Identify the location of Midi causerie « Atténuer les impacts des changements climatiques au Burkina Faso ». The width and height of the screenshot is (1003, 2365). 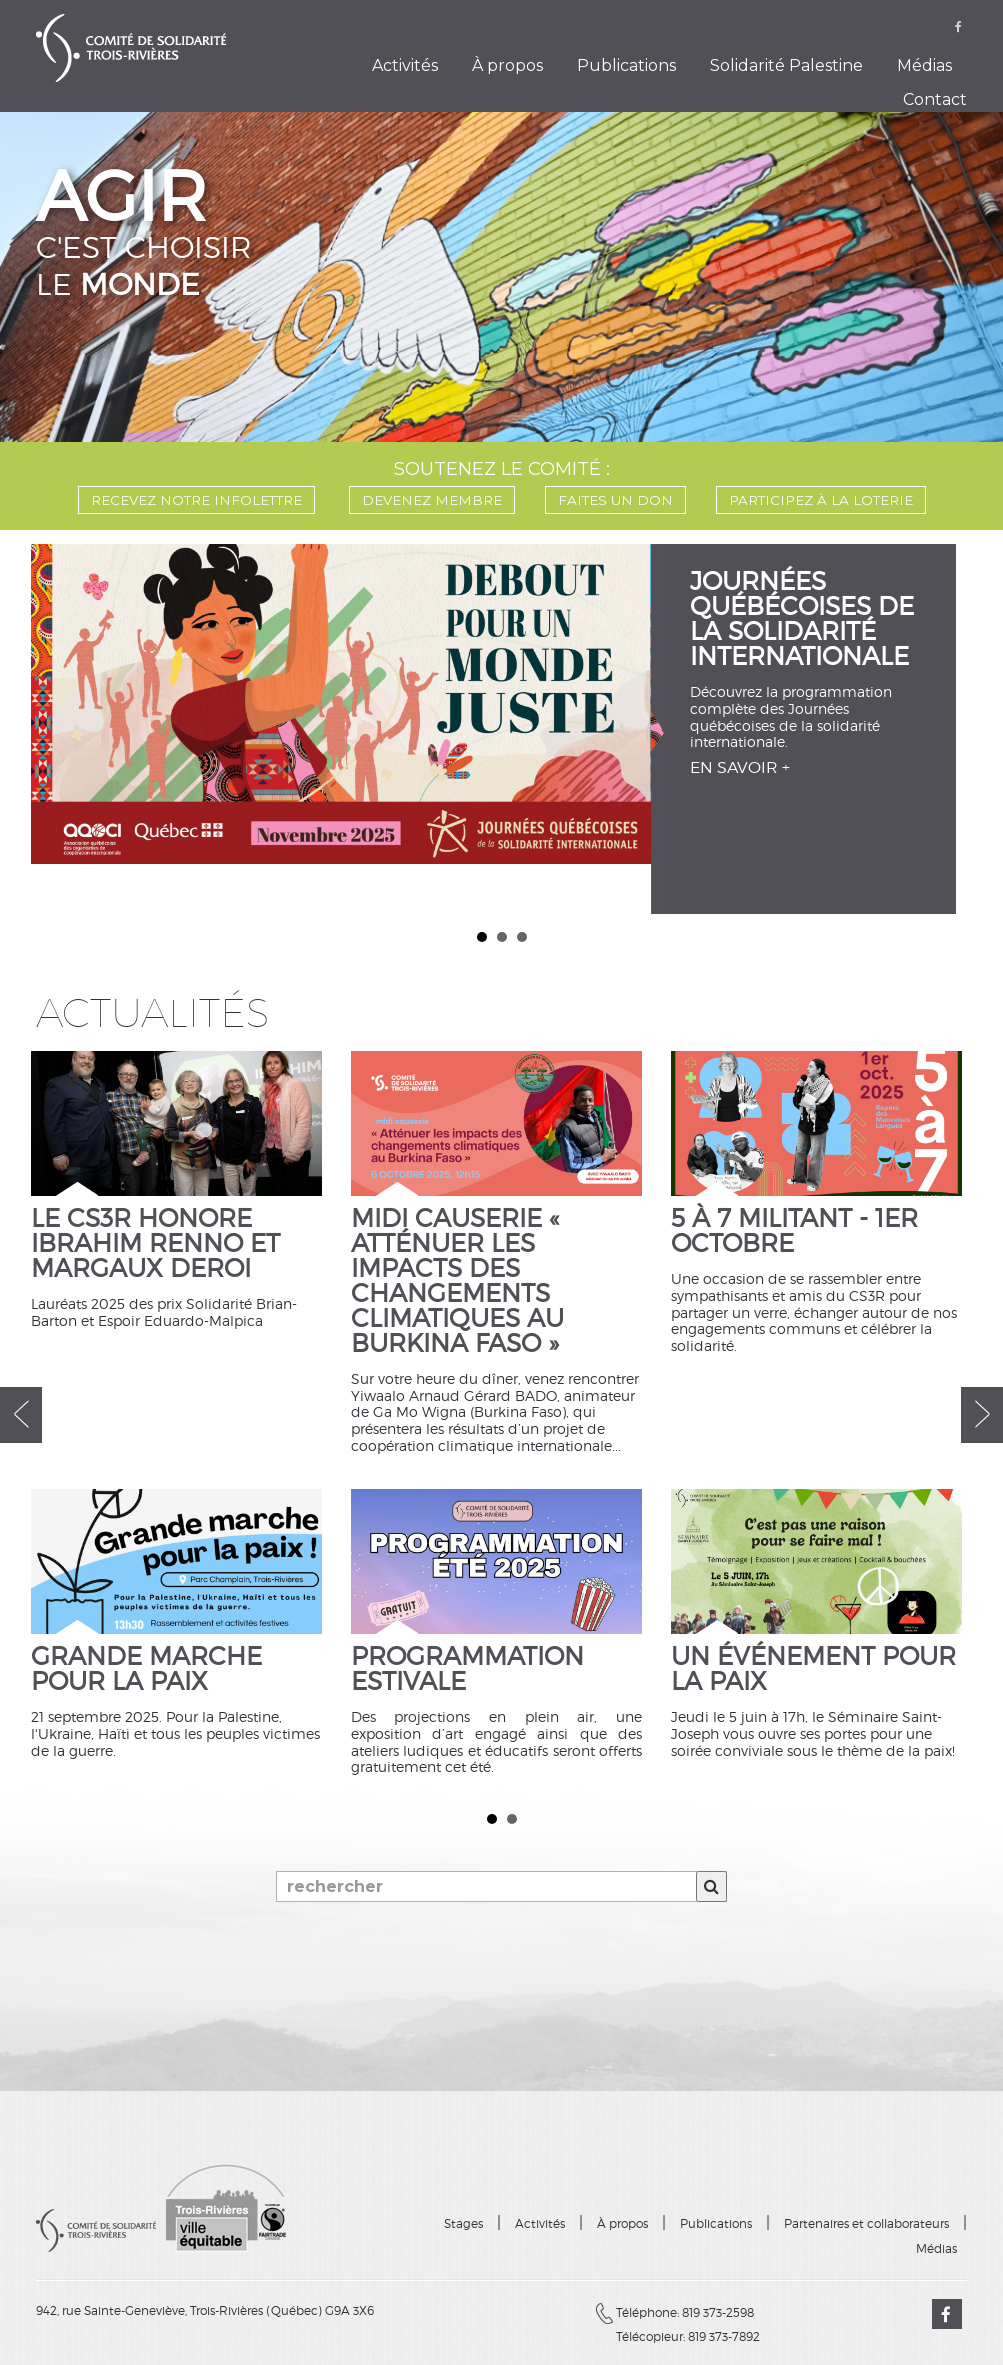
(458, 1282).